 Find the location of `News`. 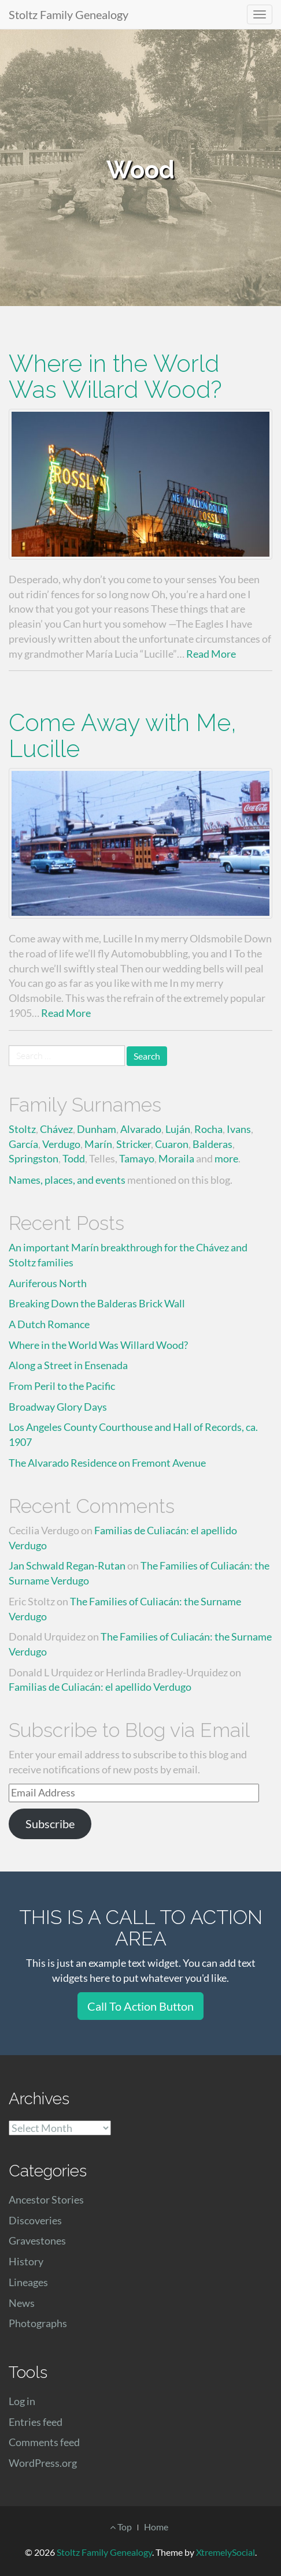

News is located at coordinates (22, 2303).